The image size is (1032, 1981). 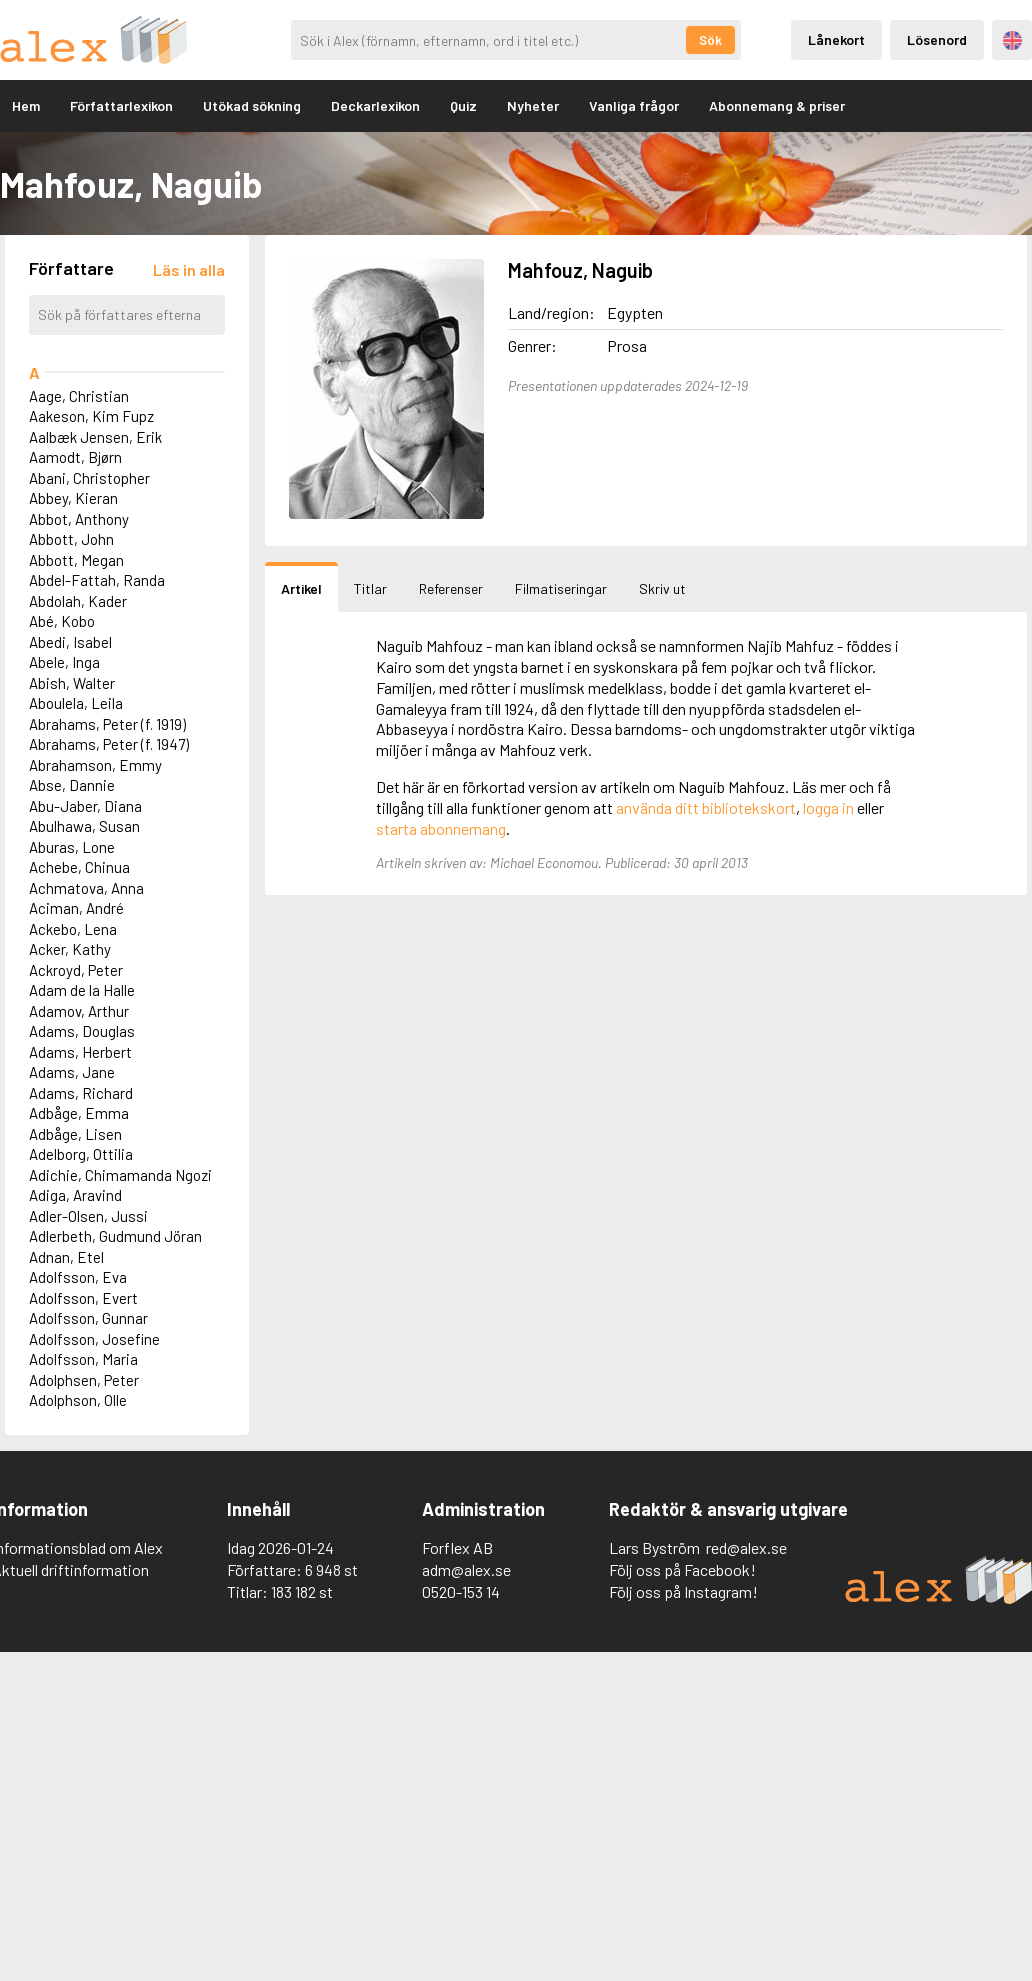 I want to click on [Läs in alla författare], so click(x=189, y=269).